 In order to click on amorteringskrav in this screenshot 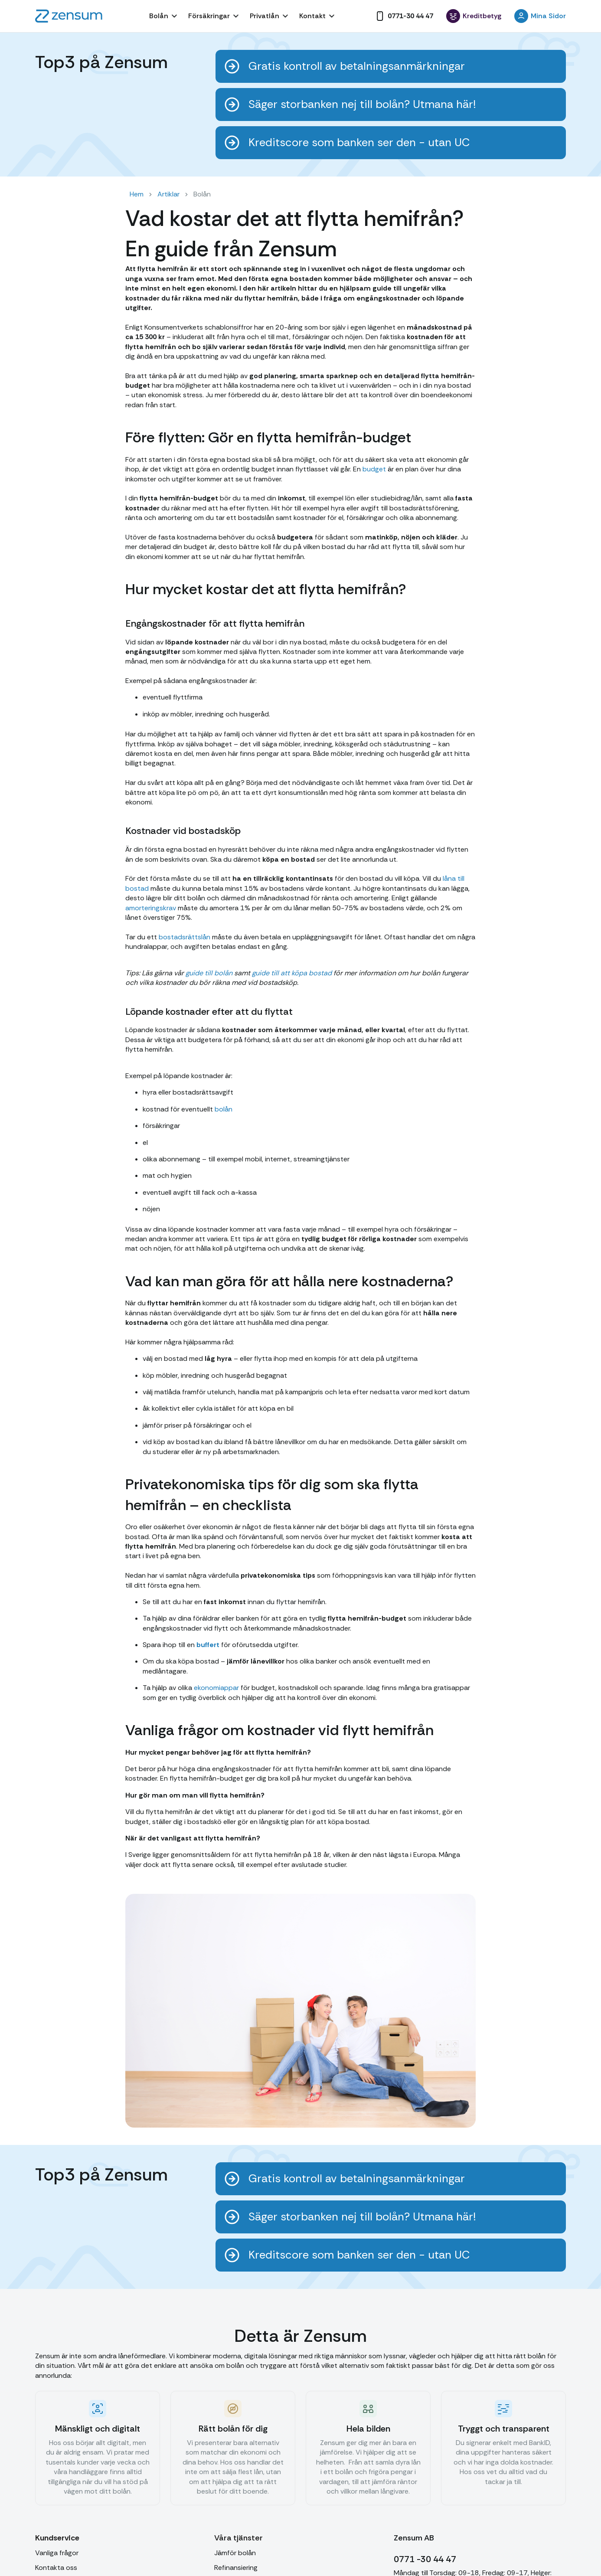, I will do `click(150, 907)`.